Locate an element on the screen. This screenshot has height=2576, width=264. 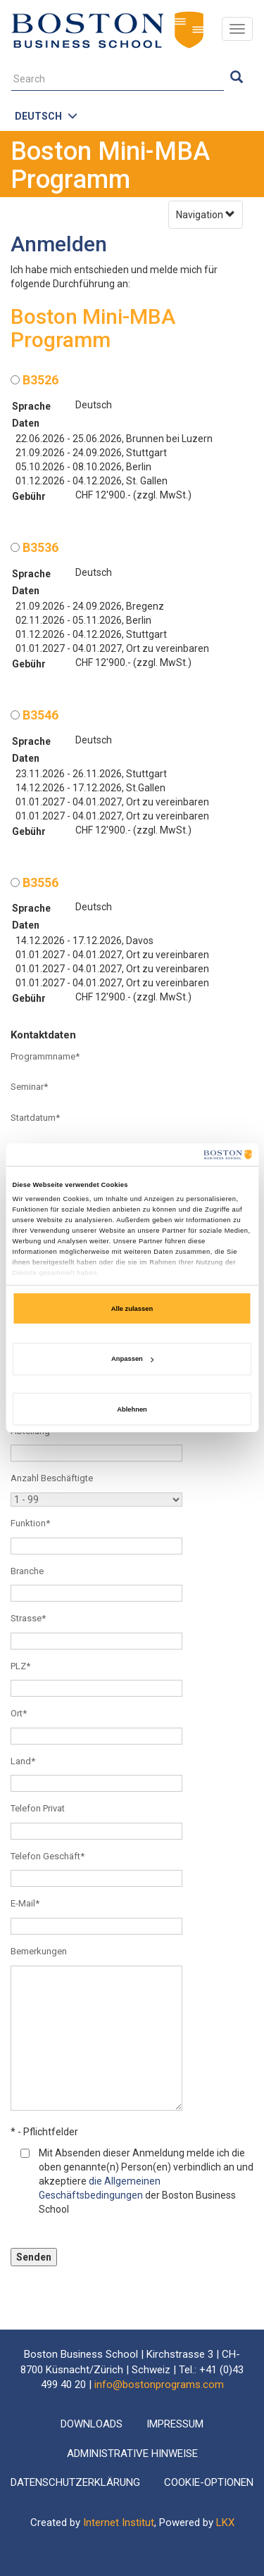
LKX is located at coordinates (225, 2522).